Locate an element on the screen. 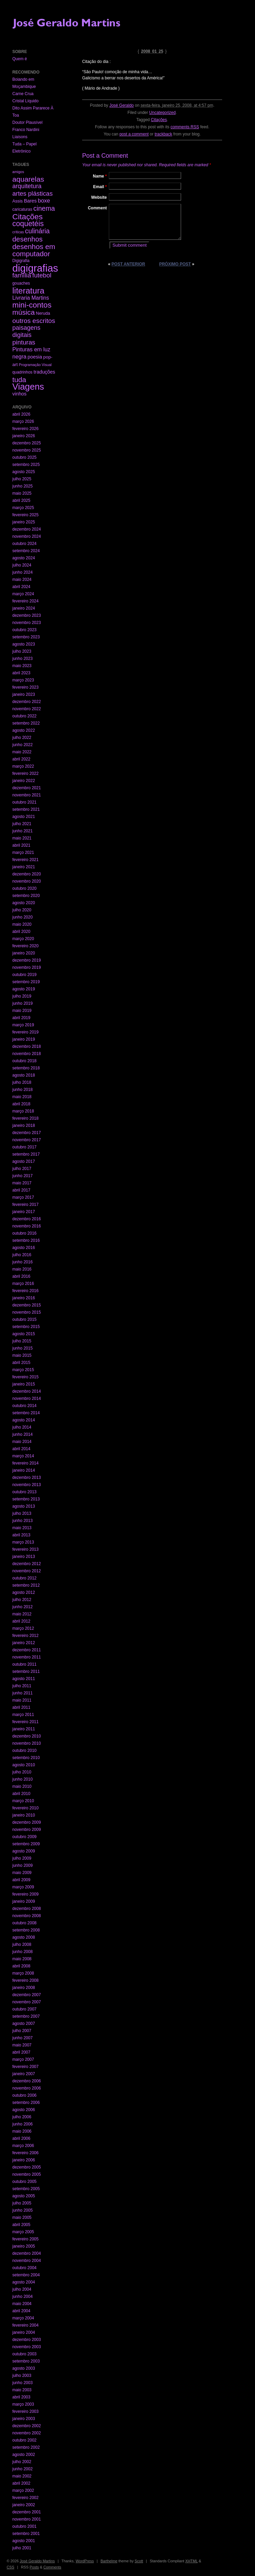  Citações [Citações (123 itens)] is located at coordinates (27, 216).